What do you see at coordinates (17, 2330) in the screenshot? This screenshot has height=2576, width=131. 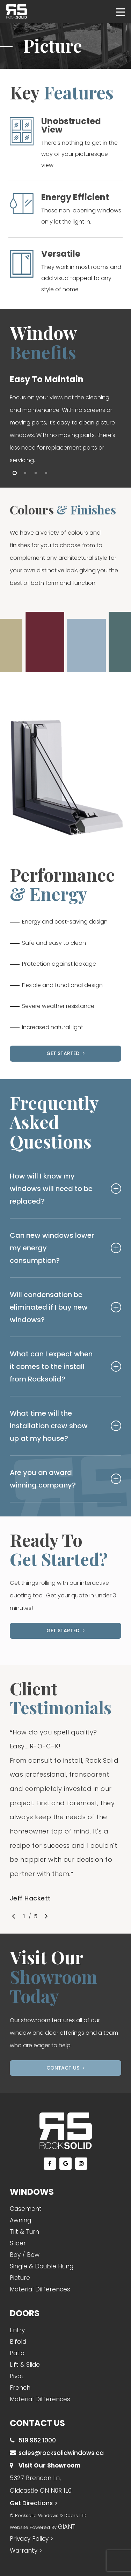 I see `Entry` at bounding box center [17, 2330].